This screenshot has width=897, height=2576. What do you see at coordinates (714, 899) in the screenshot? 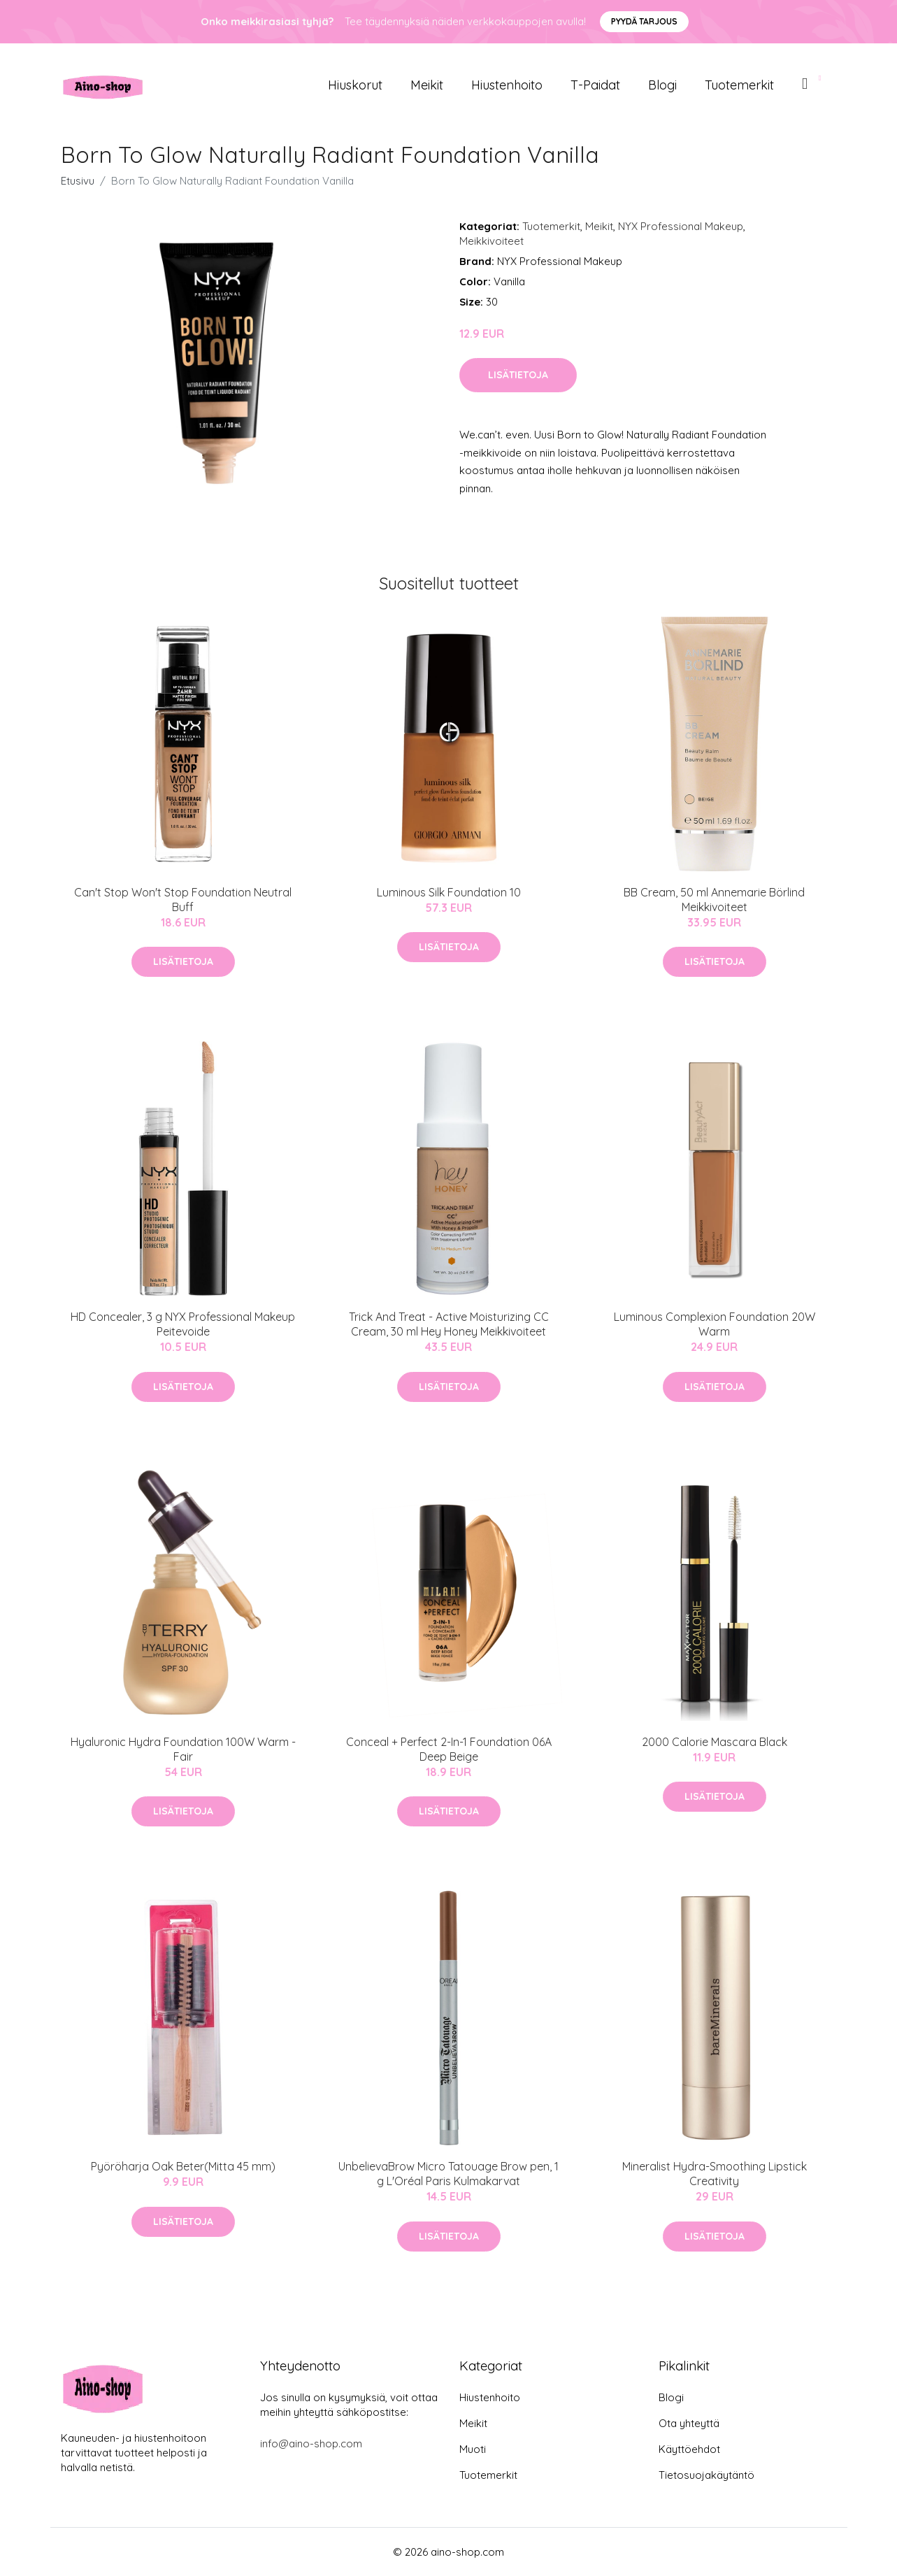
I see `BB Cream, 50 ml Annemarie Börlind Meikkivoiteet` at bounding box center [714, 899].